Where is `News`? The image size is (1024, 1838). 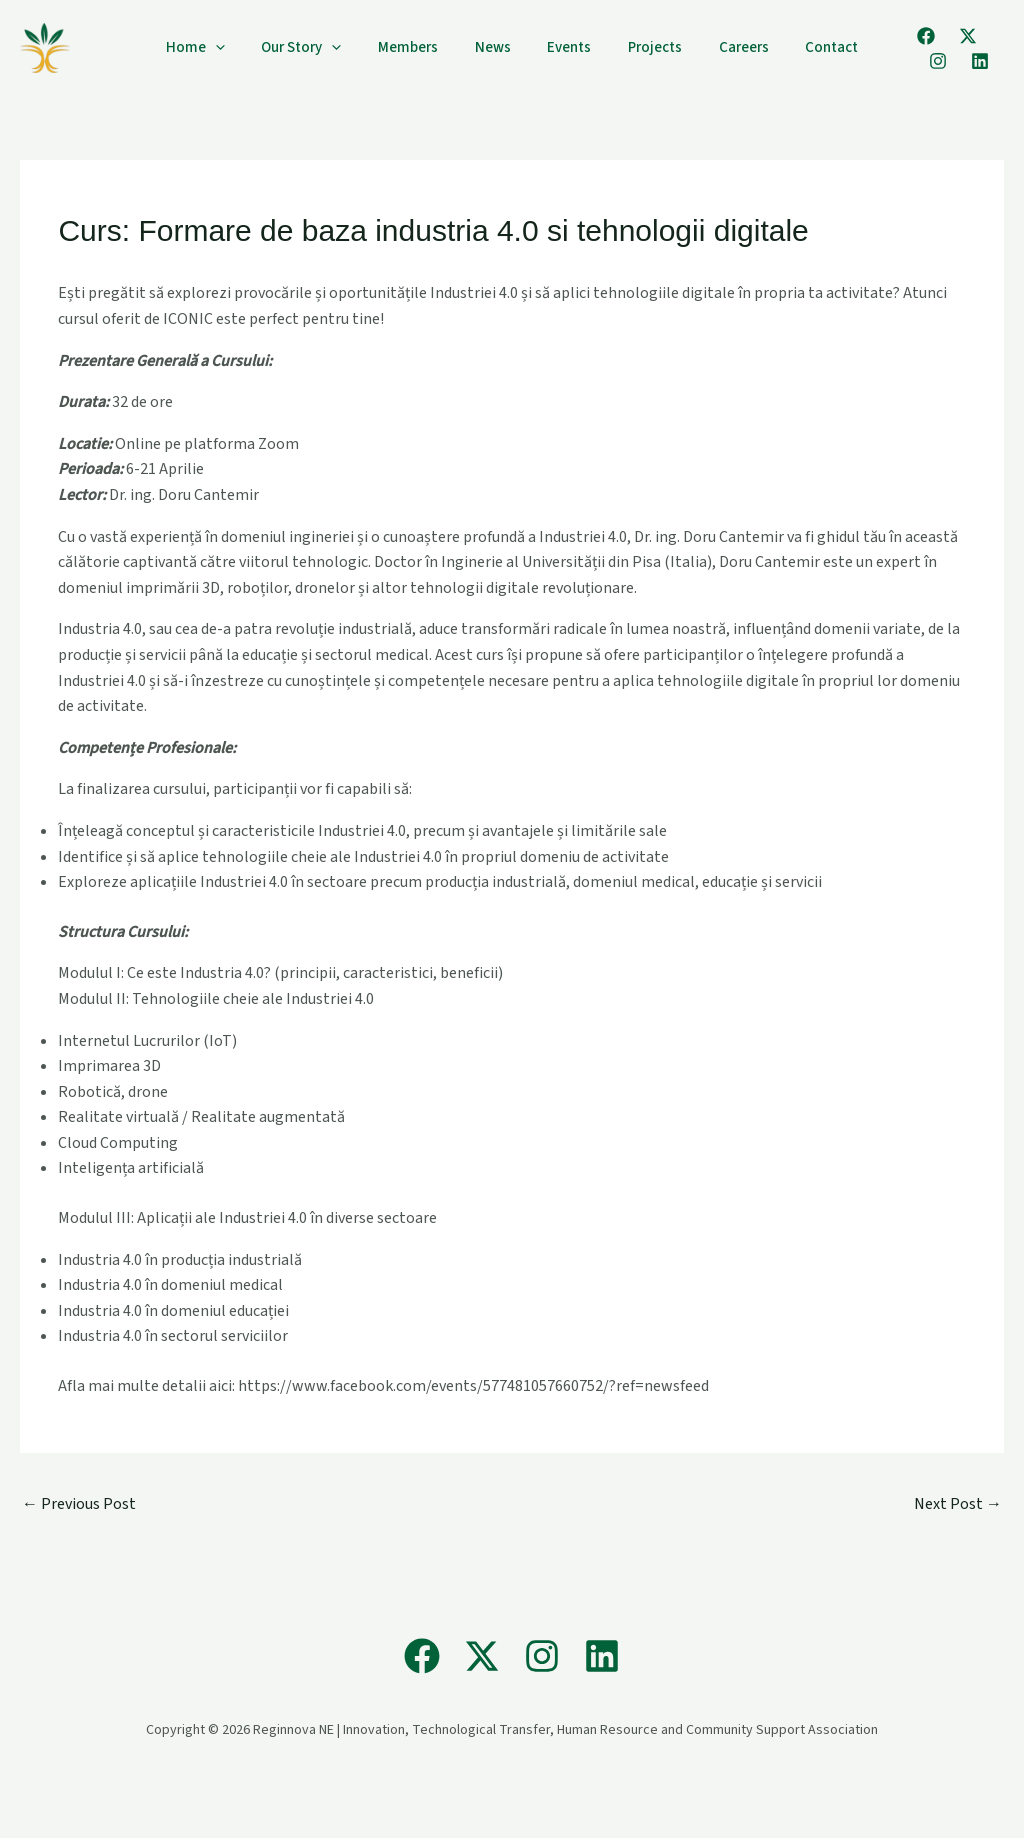
News is located at coordinates (496, 47).